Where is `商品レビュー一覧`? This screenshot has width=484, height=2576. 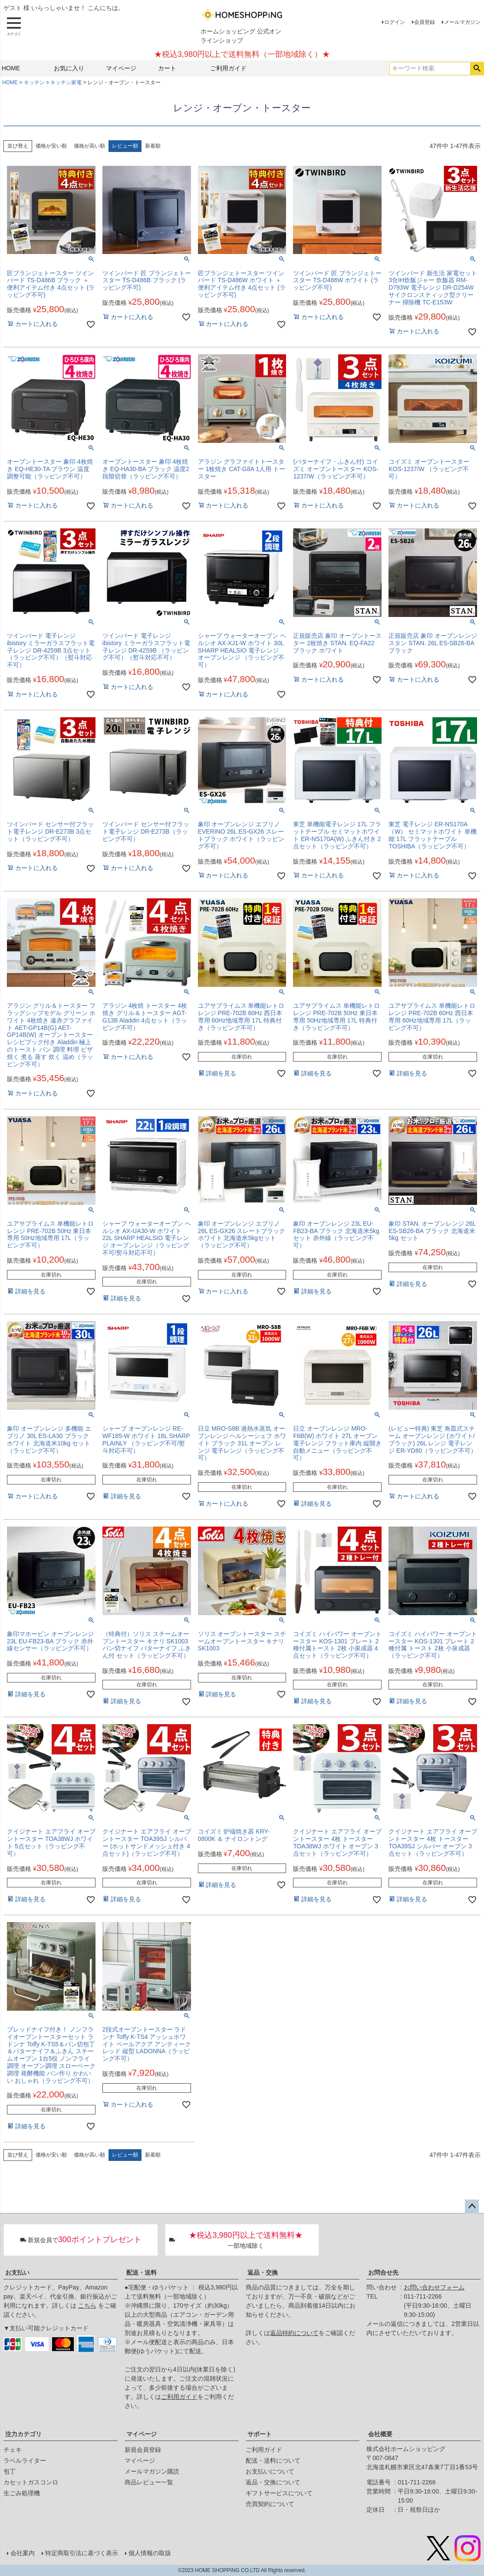 商品レビュー一覧 is located at coordinates (149, 2482).